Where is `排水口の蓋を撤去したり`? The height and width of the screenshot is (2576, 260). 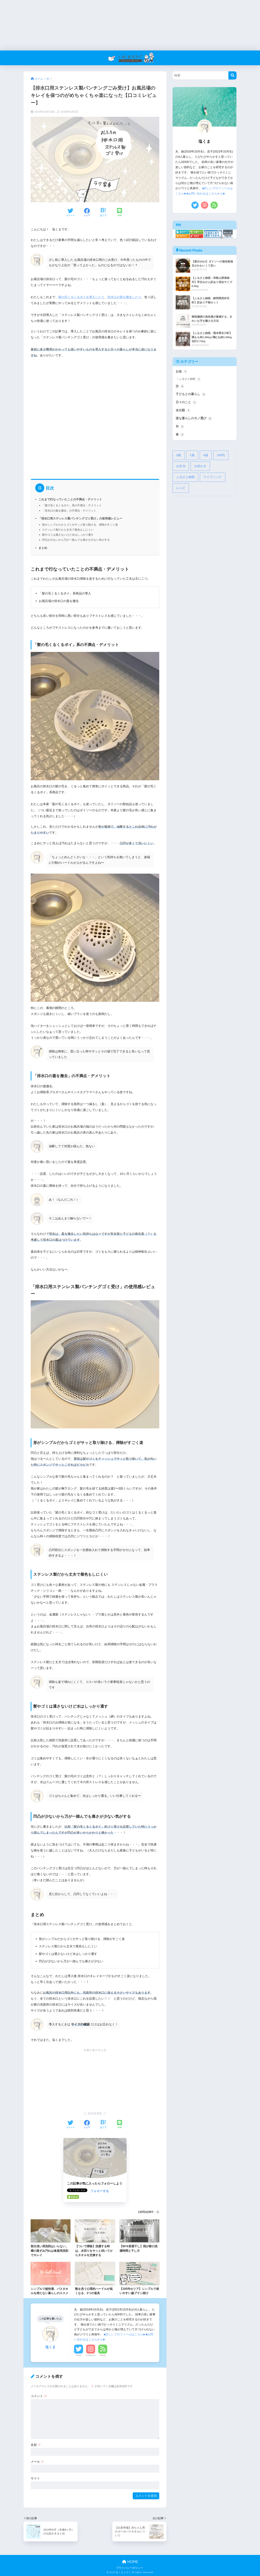
排水口の蓋を撤去したり is located at coordinates (124, 297).